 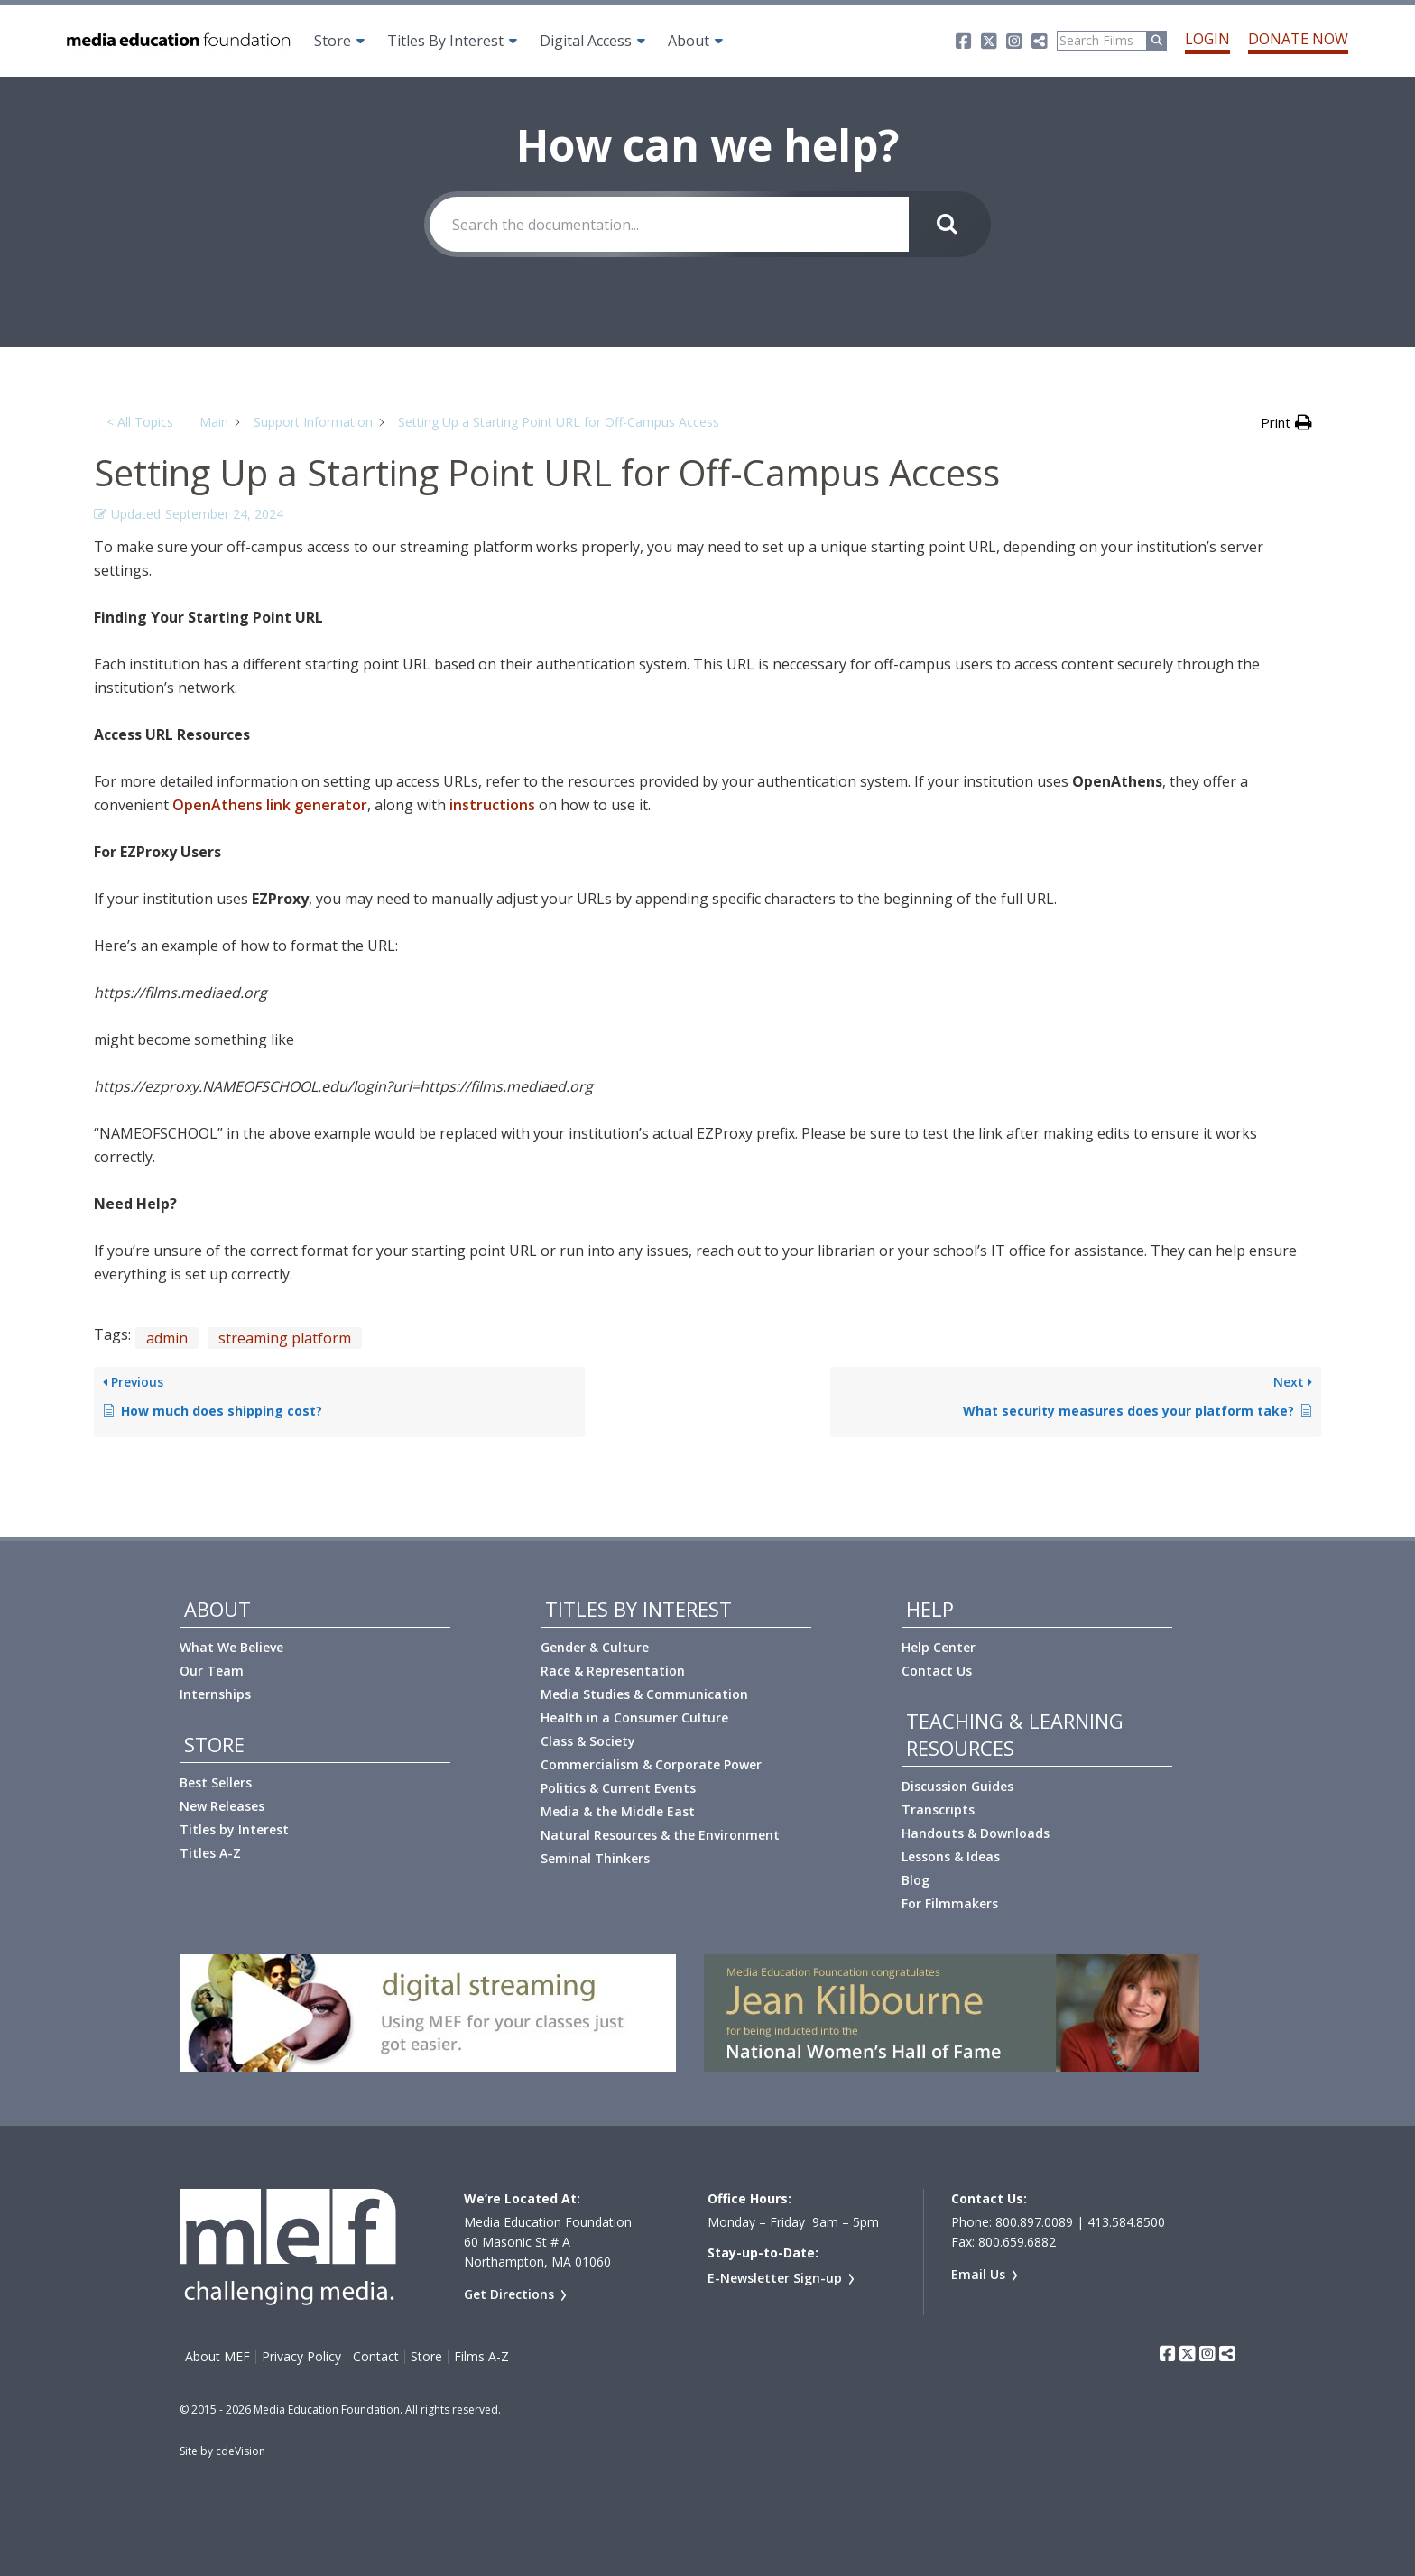 I want to click on Health in a Consumer Culture, so click(x=634, y=1717).